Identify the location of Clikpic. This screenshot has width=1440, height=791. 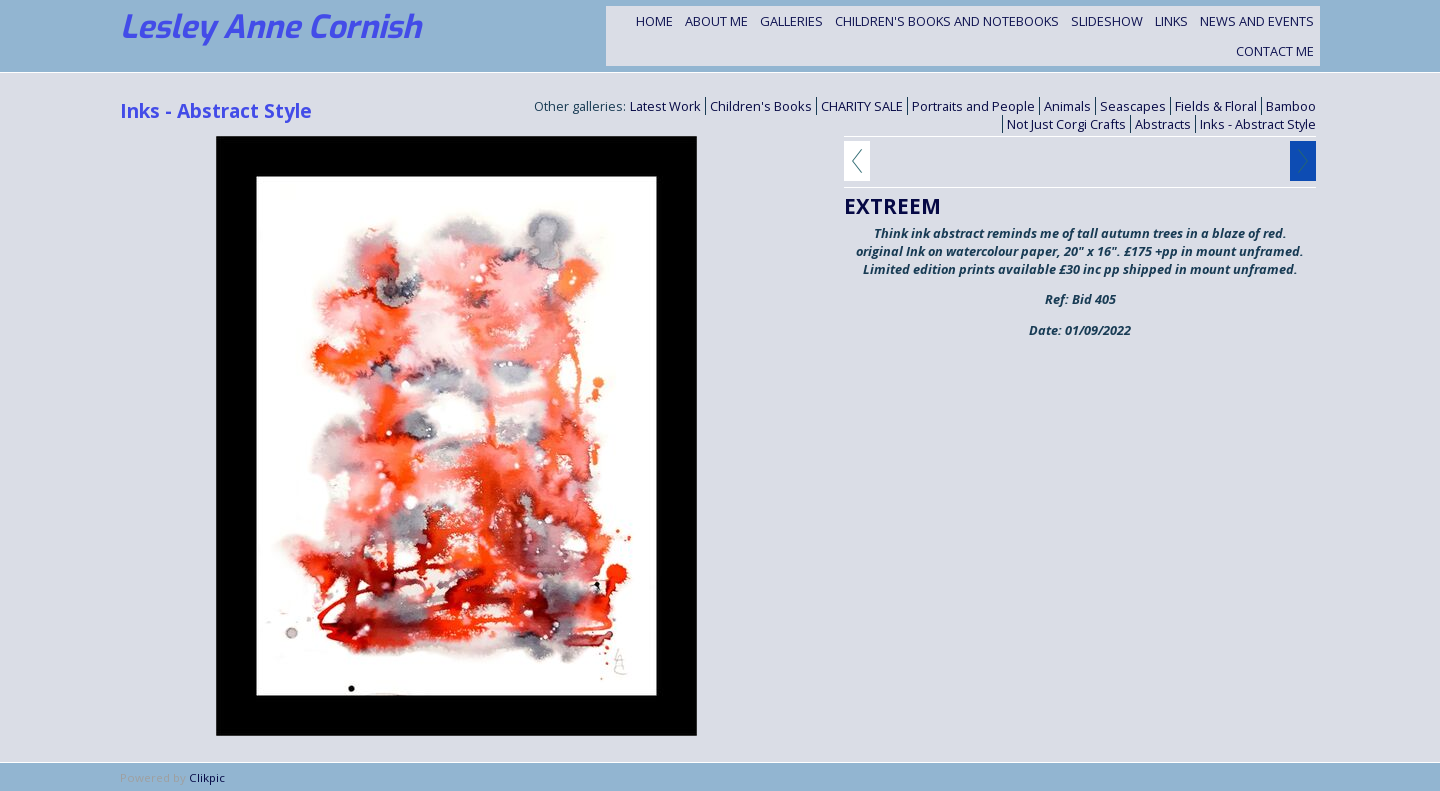
(207, 777).